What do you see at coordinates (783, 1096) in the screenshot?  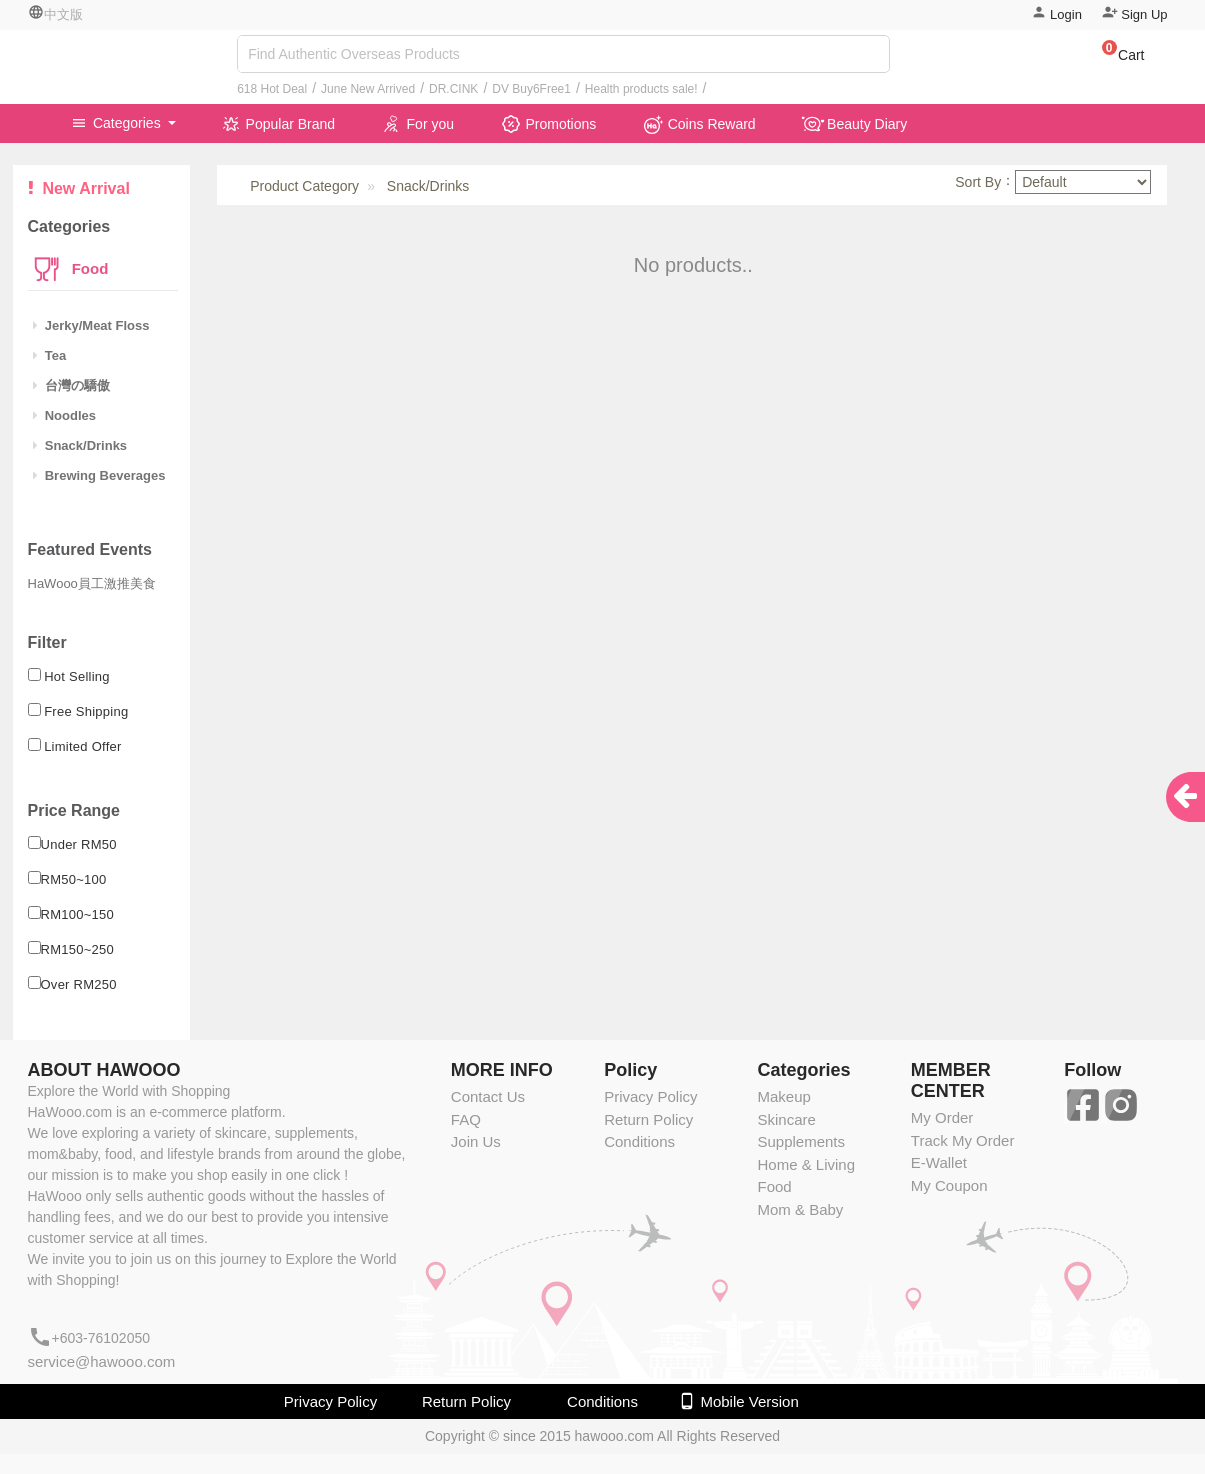 I see `Makeup` at bounding box center [783, 1096].